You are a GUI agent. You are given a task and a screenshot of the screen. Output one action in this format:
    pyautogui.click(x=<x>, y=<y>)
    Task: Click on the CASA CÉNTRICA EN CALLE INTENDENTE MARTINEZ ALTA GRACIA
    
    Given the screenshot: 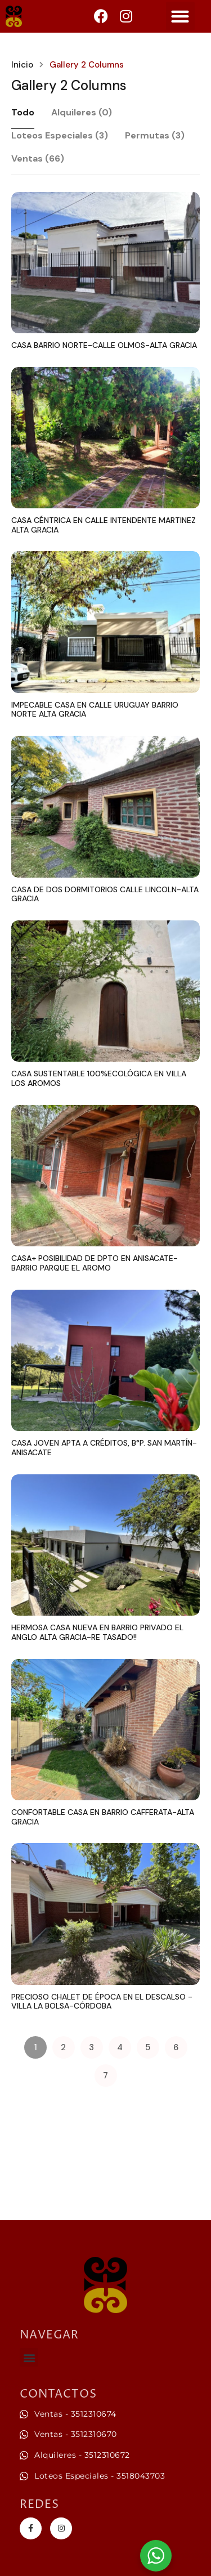 What is the action you would take?
    pyautogui.click(x=103, y=525)
    